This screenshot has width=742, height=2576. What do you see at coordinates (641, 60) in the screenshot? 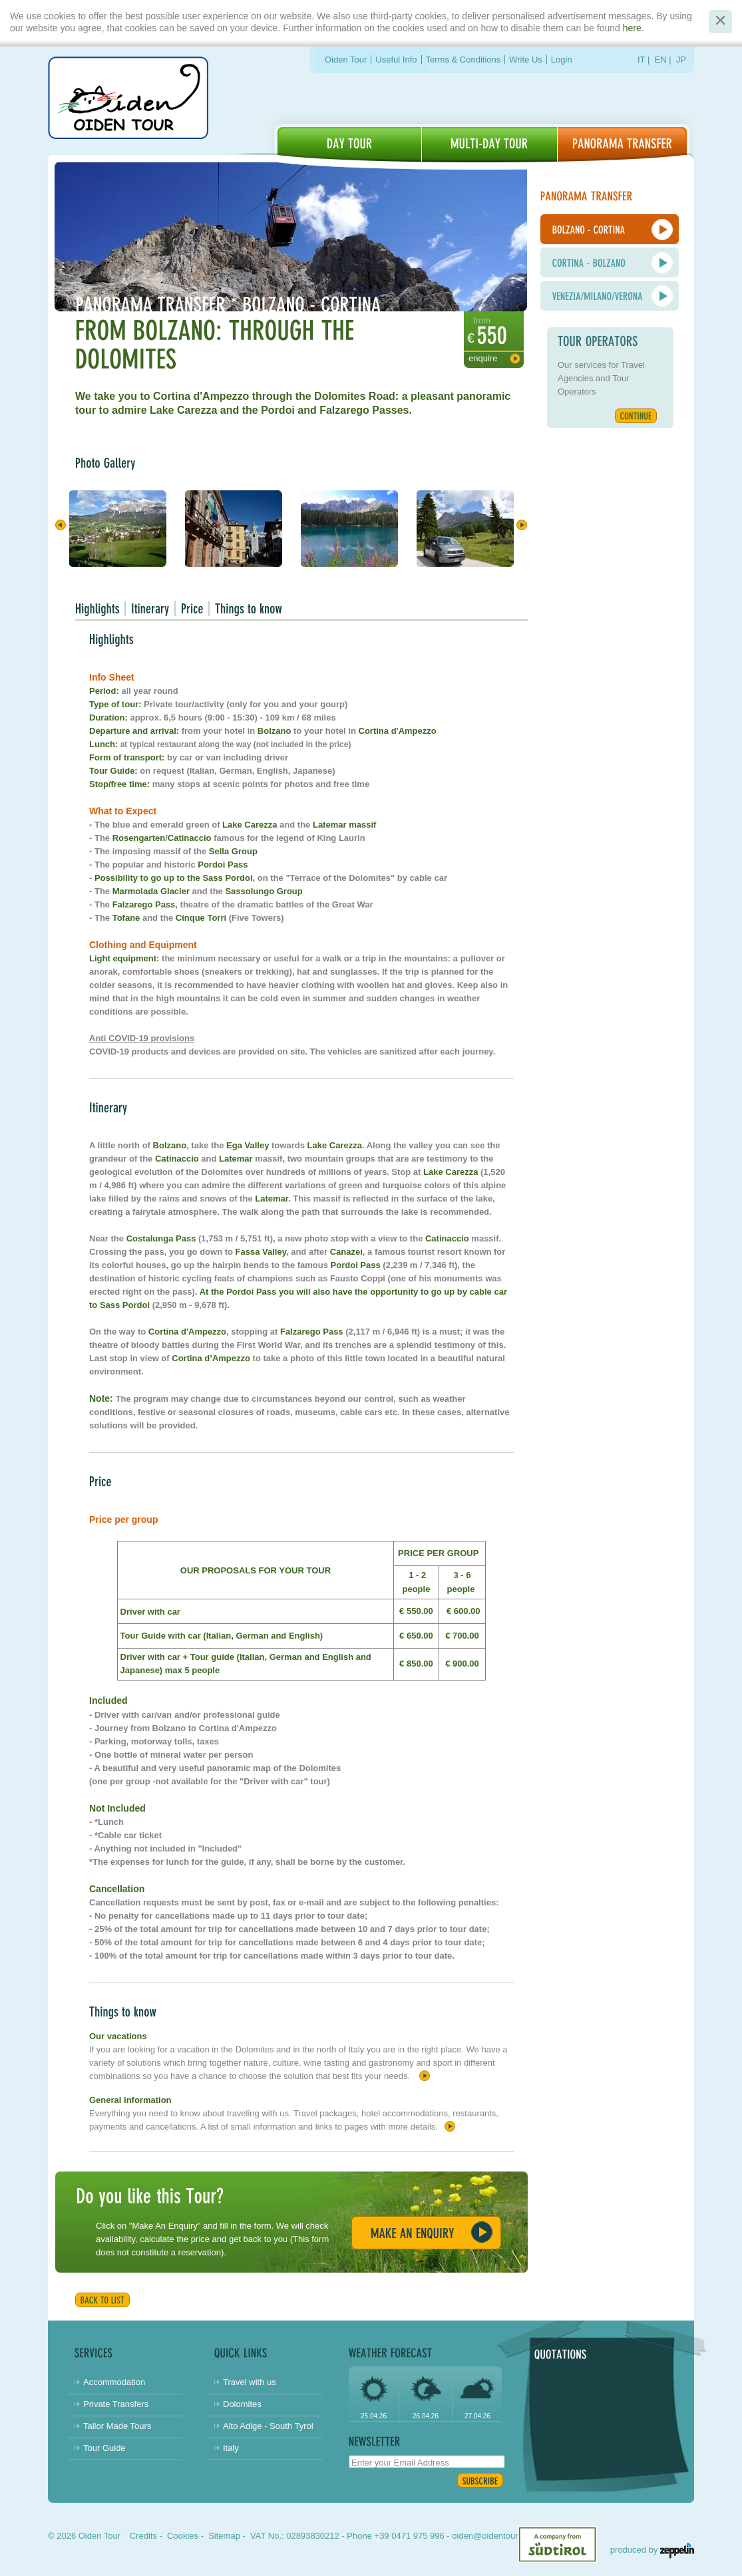
I see `IT` at bounding box center [641, 60].